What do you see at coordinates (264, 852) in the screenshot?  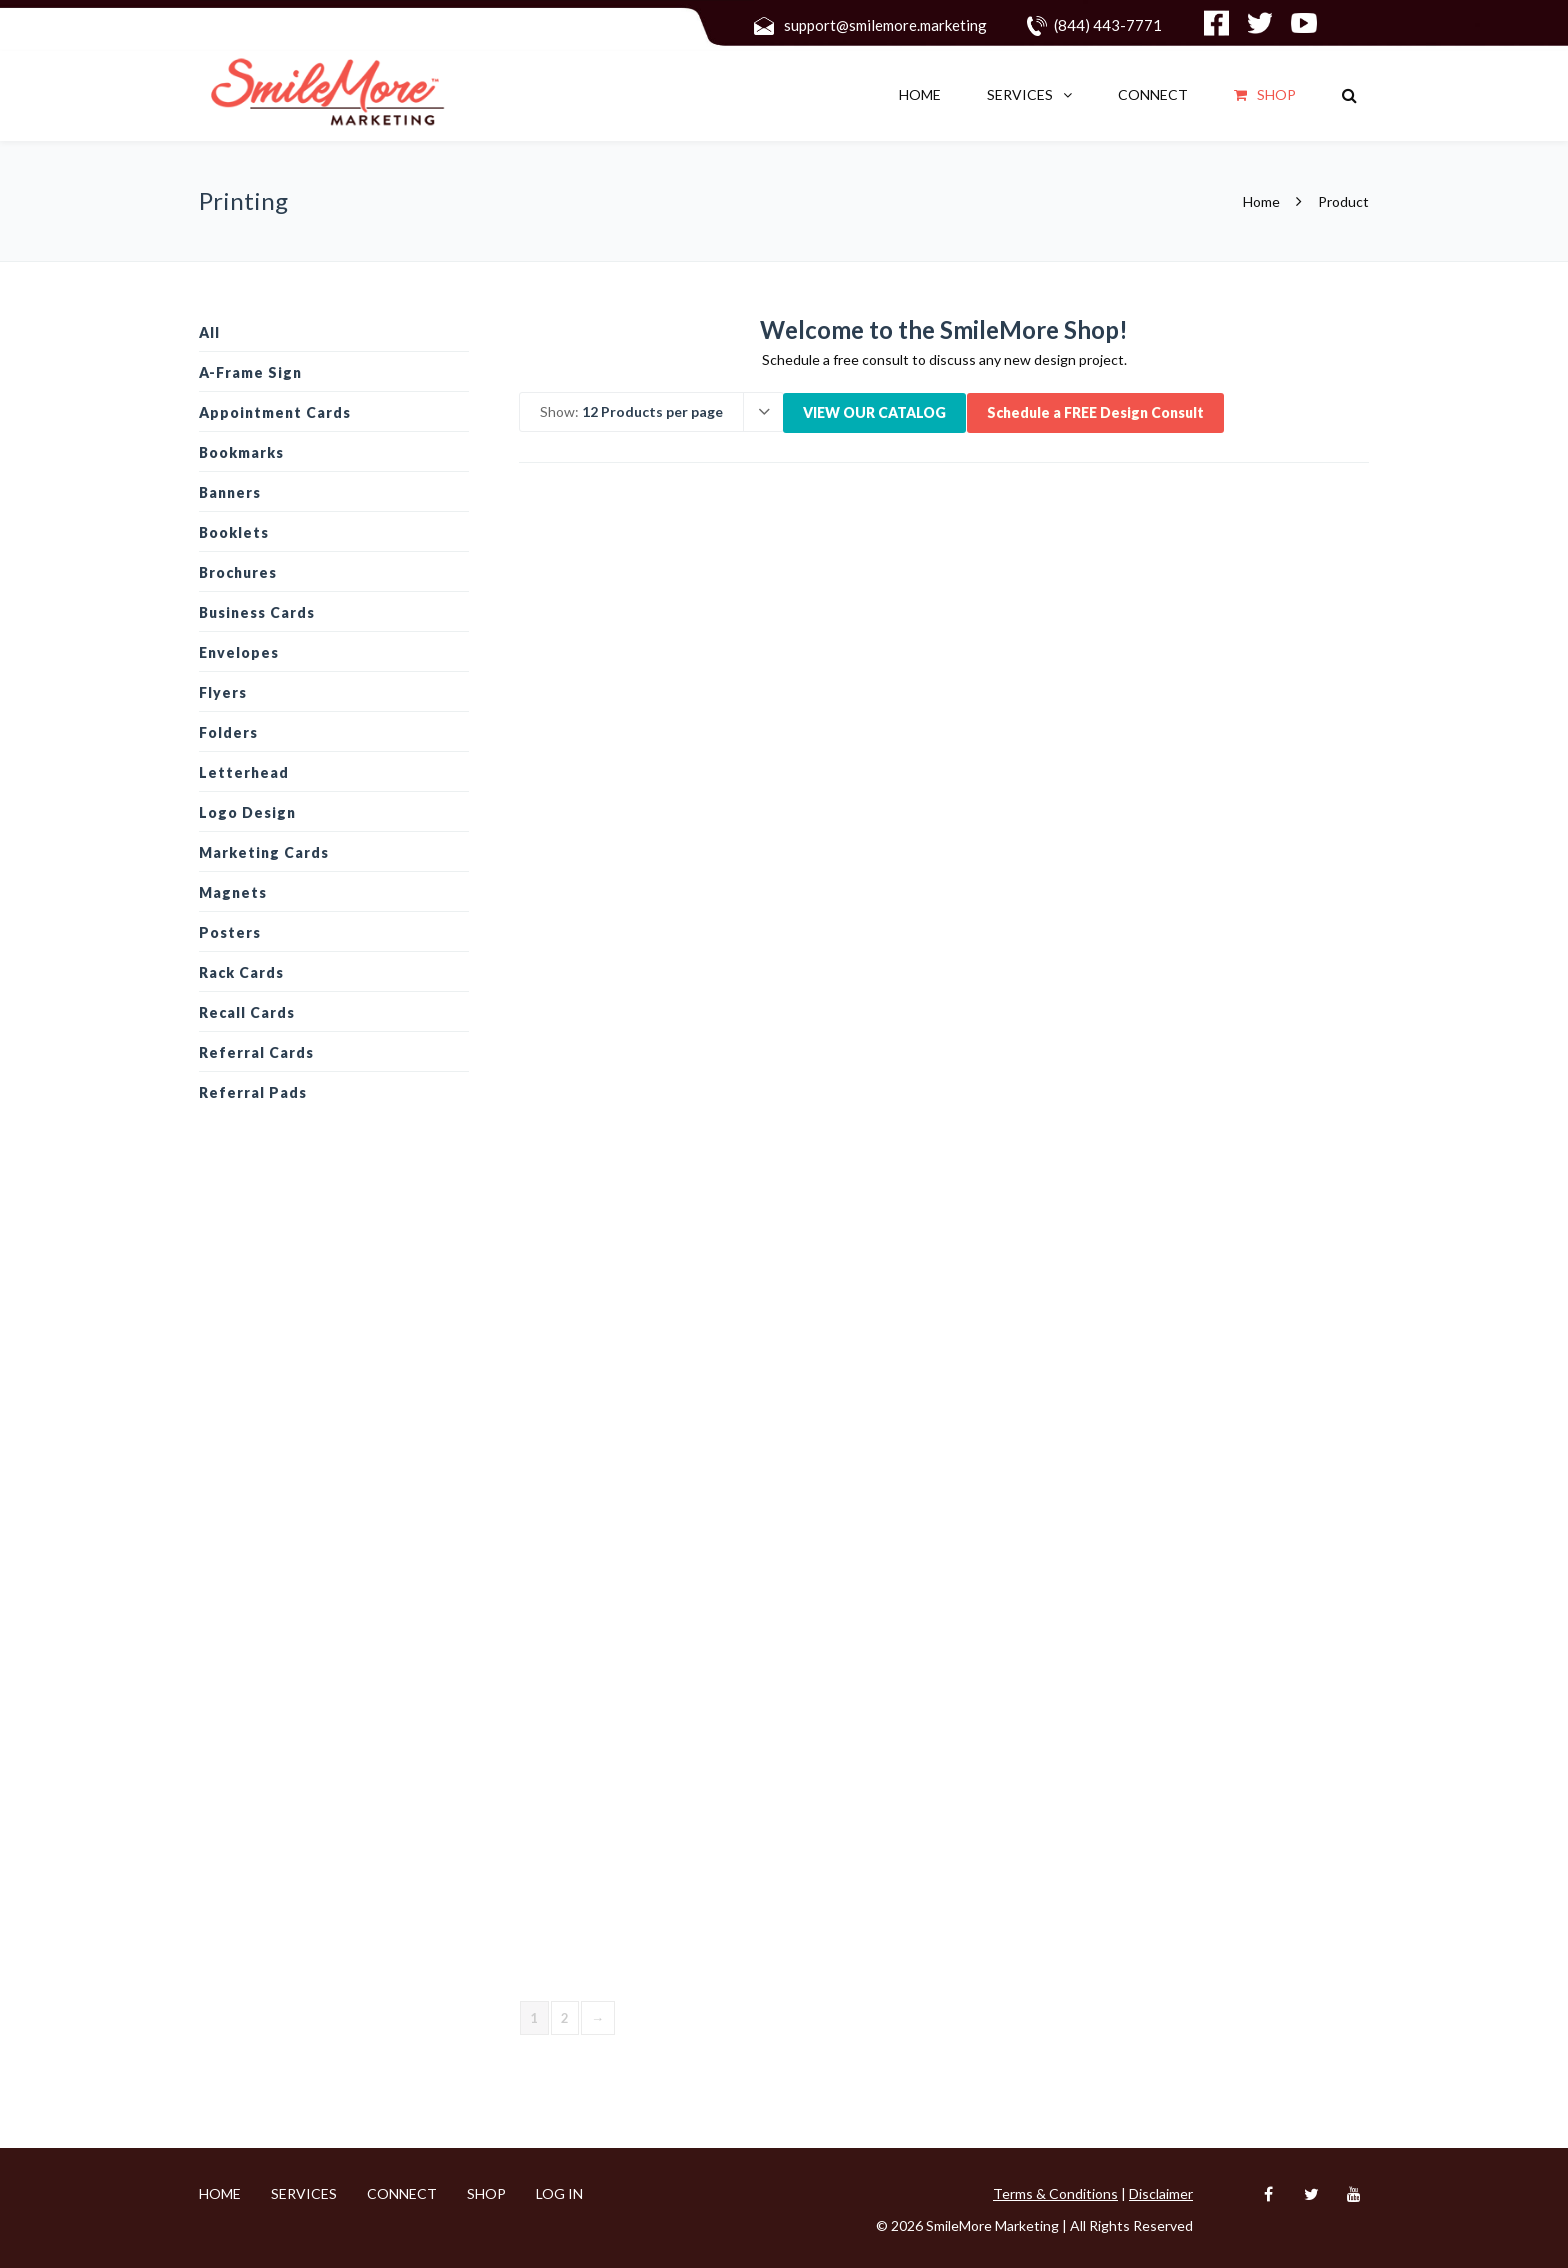 I see `Marketing Cards` at bounding box center [264, 852].